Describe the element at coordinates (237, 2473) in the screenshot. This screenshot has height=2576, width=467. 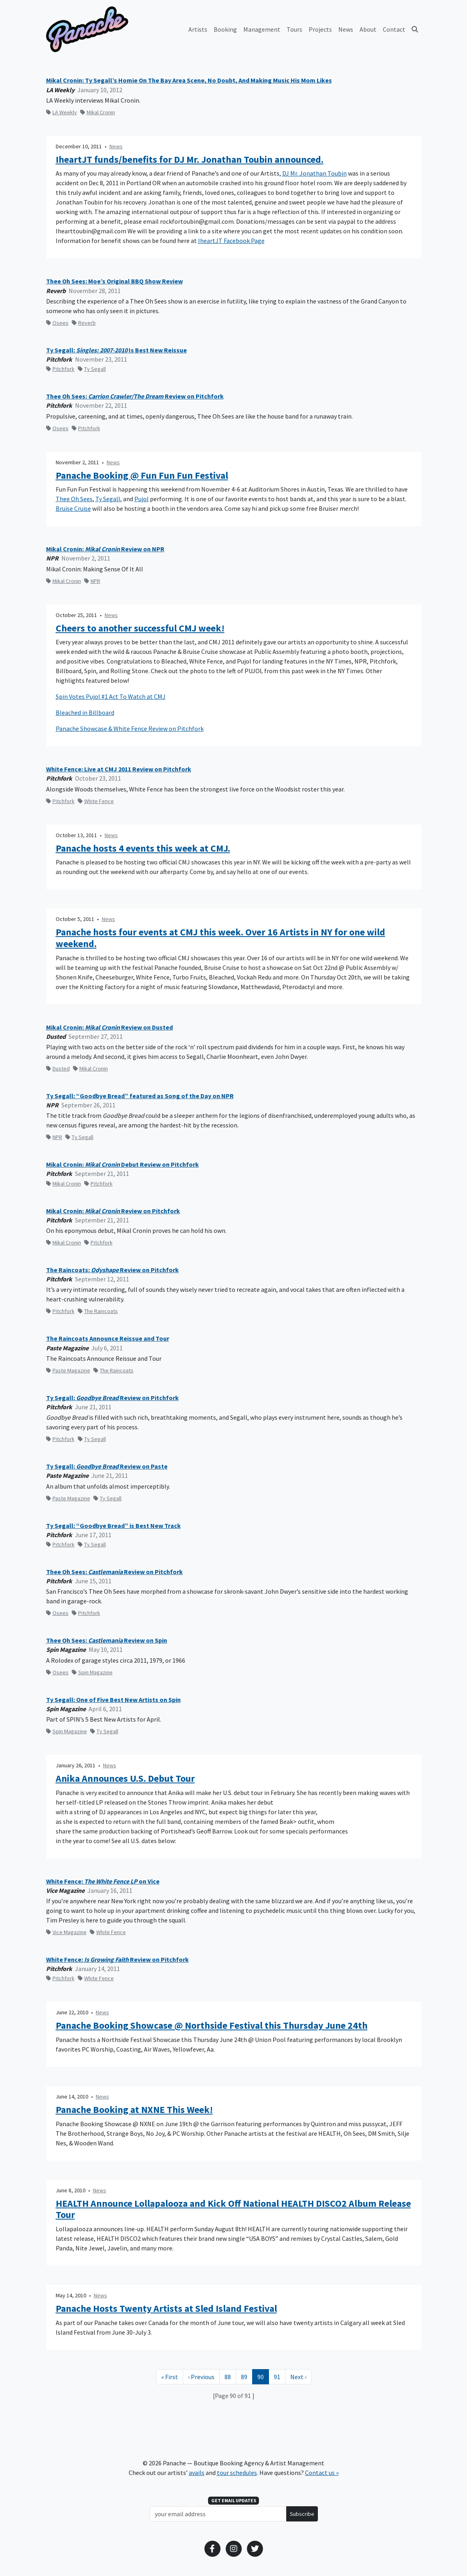
I see `tour schedules` at that location.